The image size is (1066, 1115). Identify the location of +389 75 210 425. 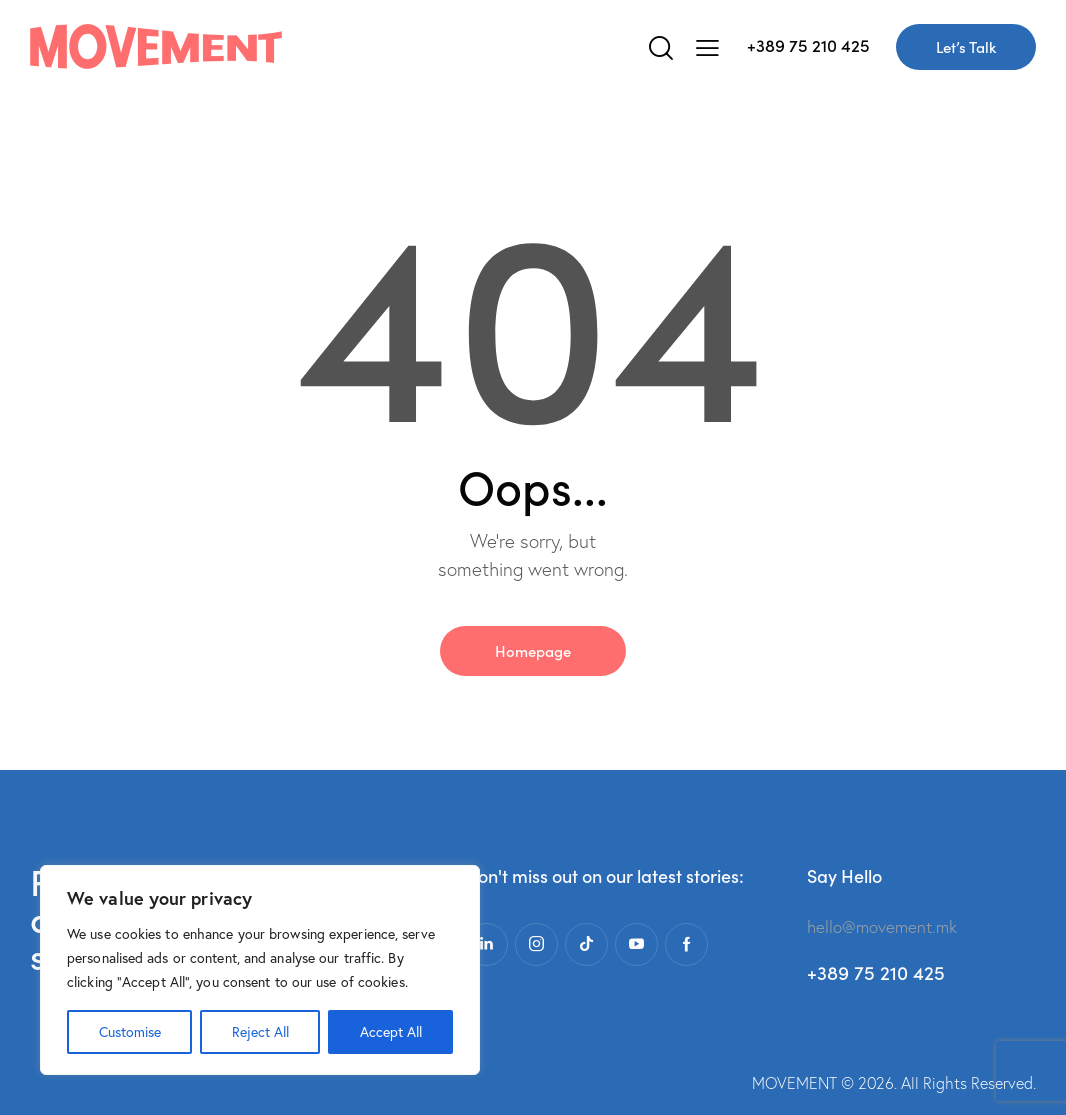
(808, 45).